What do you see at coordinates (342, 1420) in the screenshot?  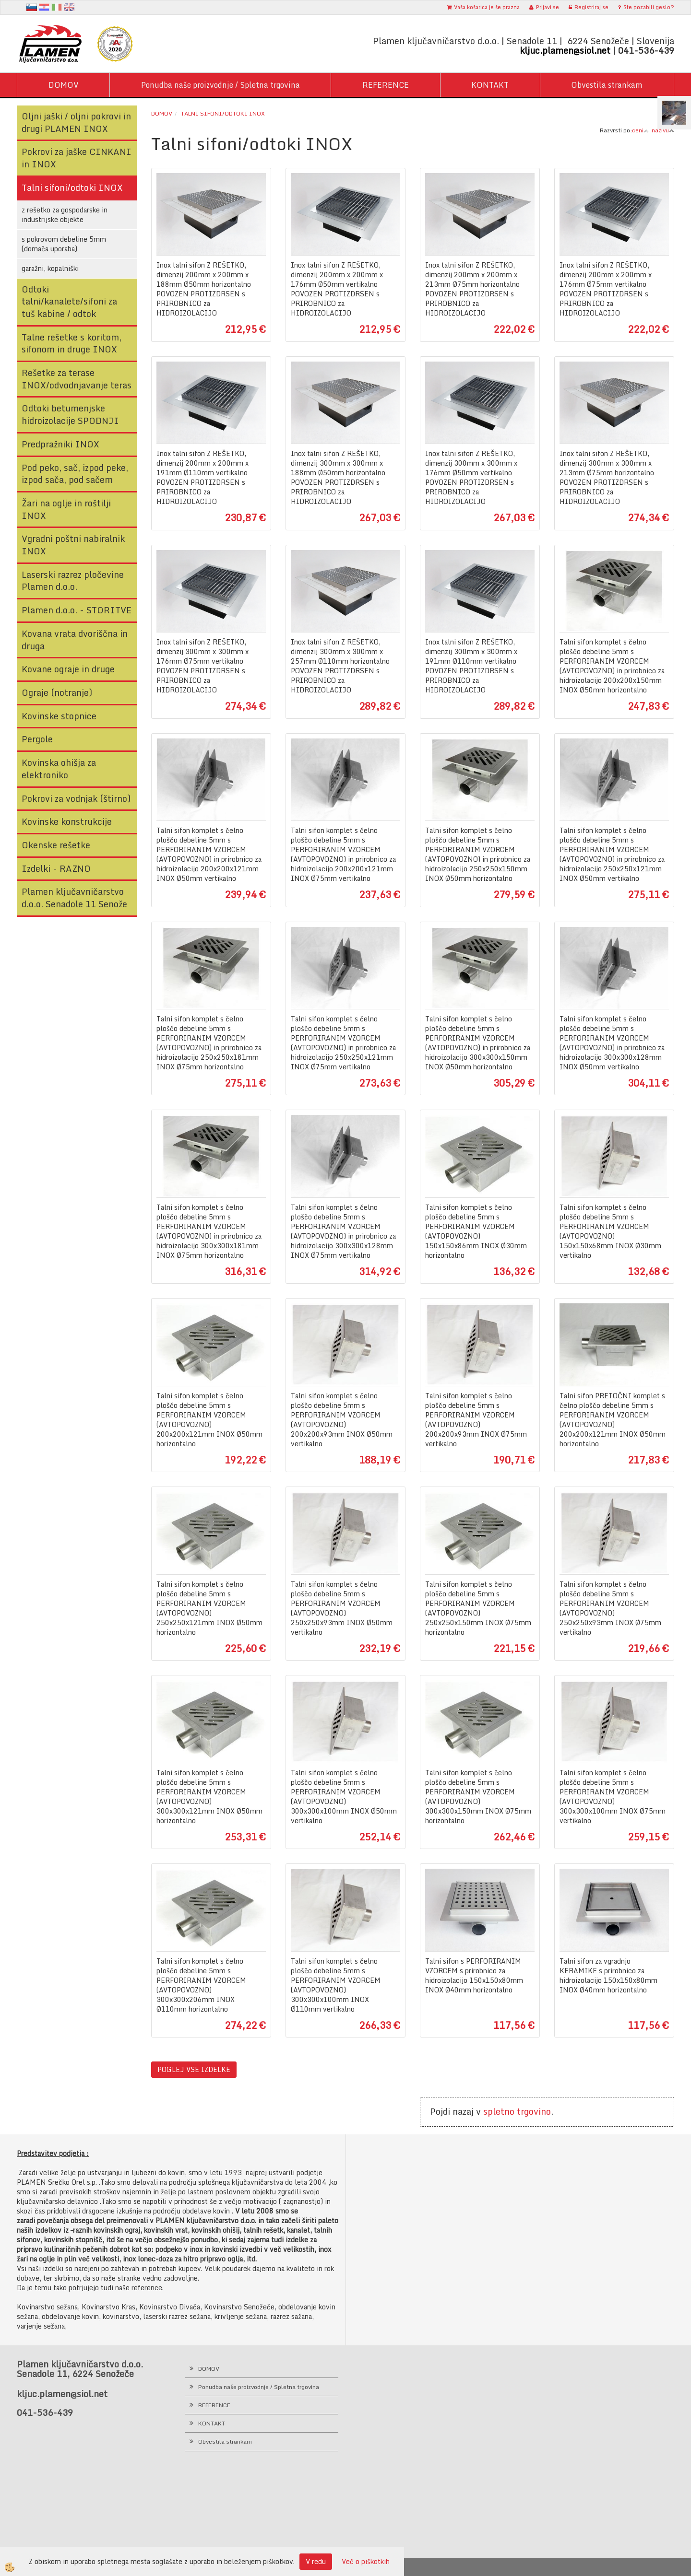 I see `Talni sifon komplet s čelno ploščo debeline 5mm s PERFORIRANIM VZORCEM (AVTOPOVOZNO) 200x200x93mm INOX Ø50mm vertikalno` at bounding box center [342, 1420].